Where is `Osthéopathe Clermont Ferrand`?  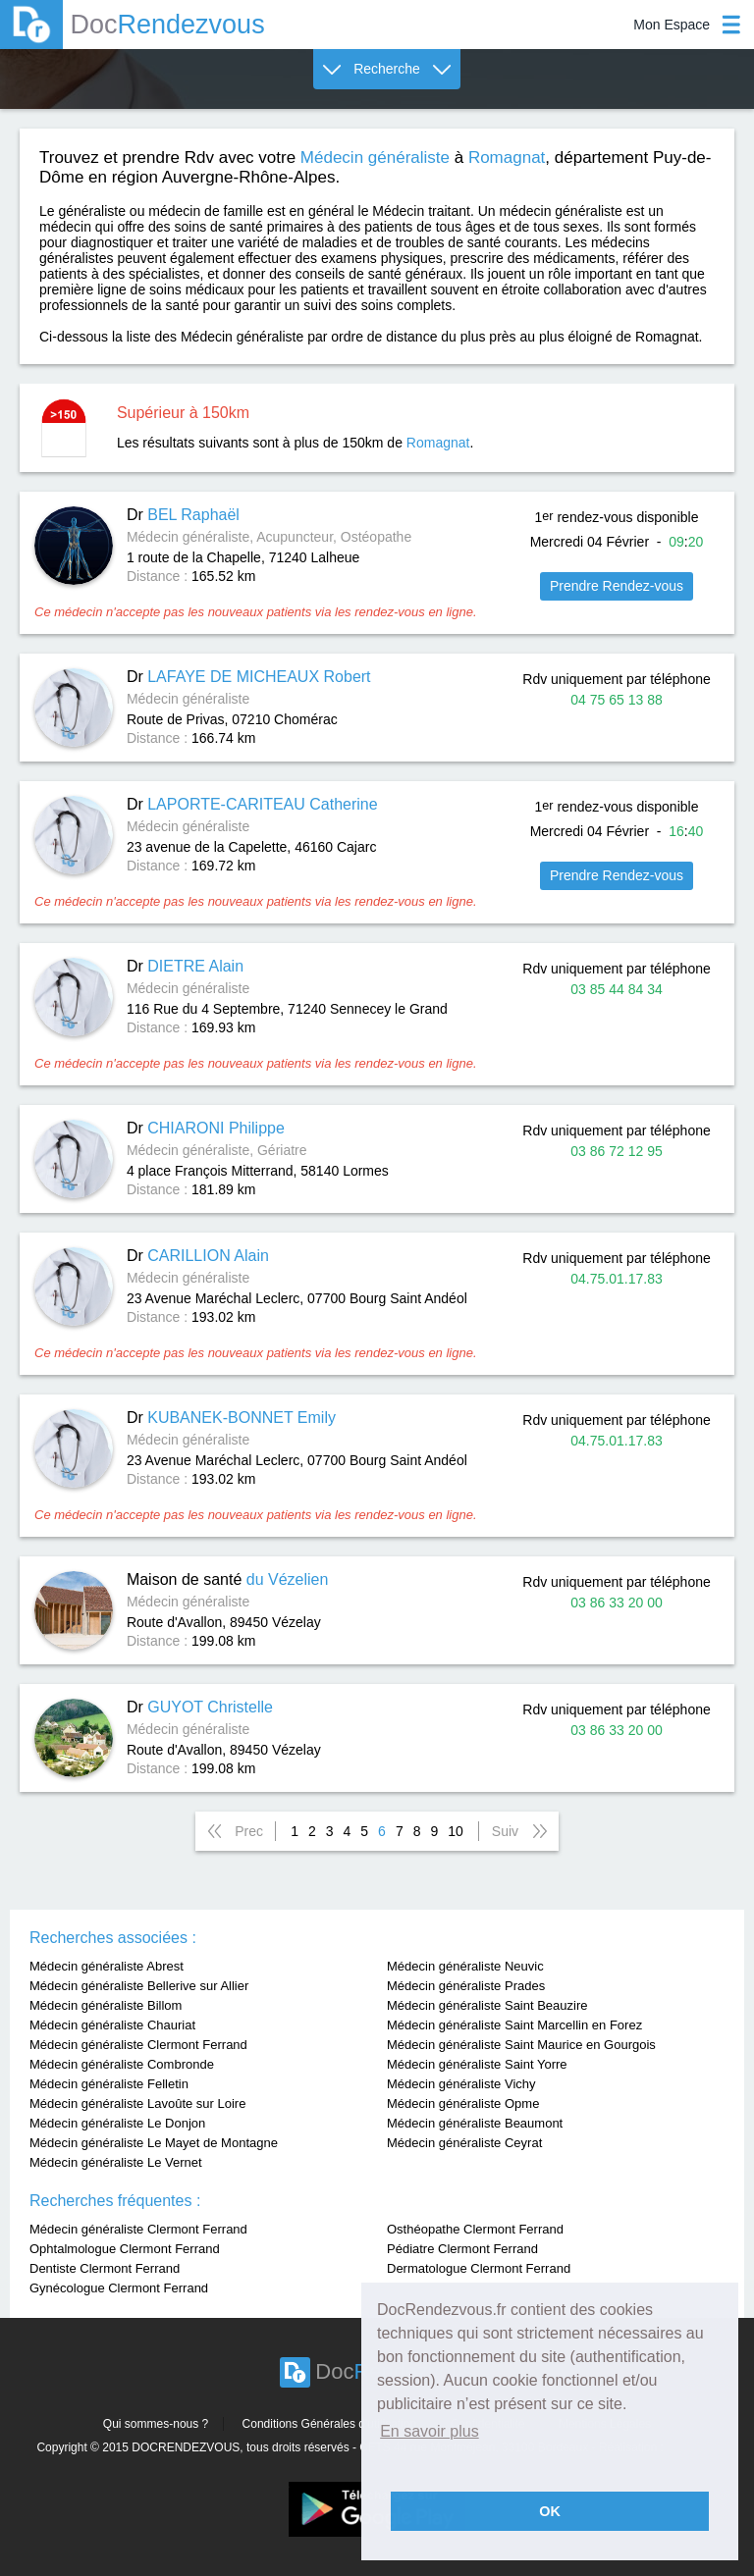 Osthéopathe Clermont Ferrand is located at coordinates (475, 2229).